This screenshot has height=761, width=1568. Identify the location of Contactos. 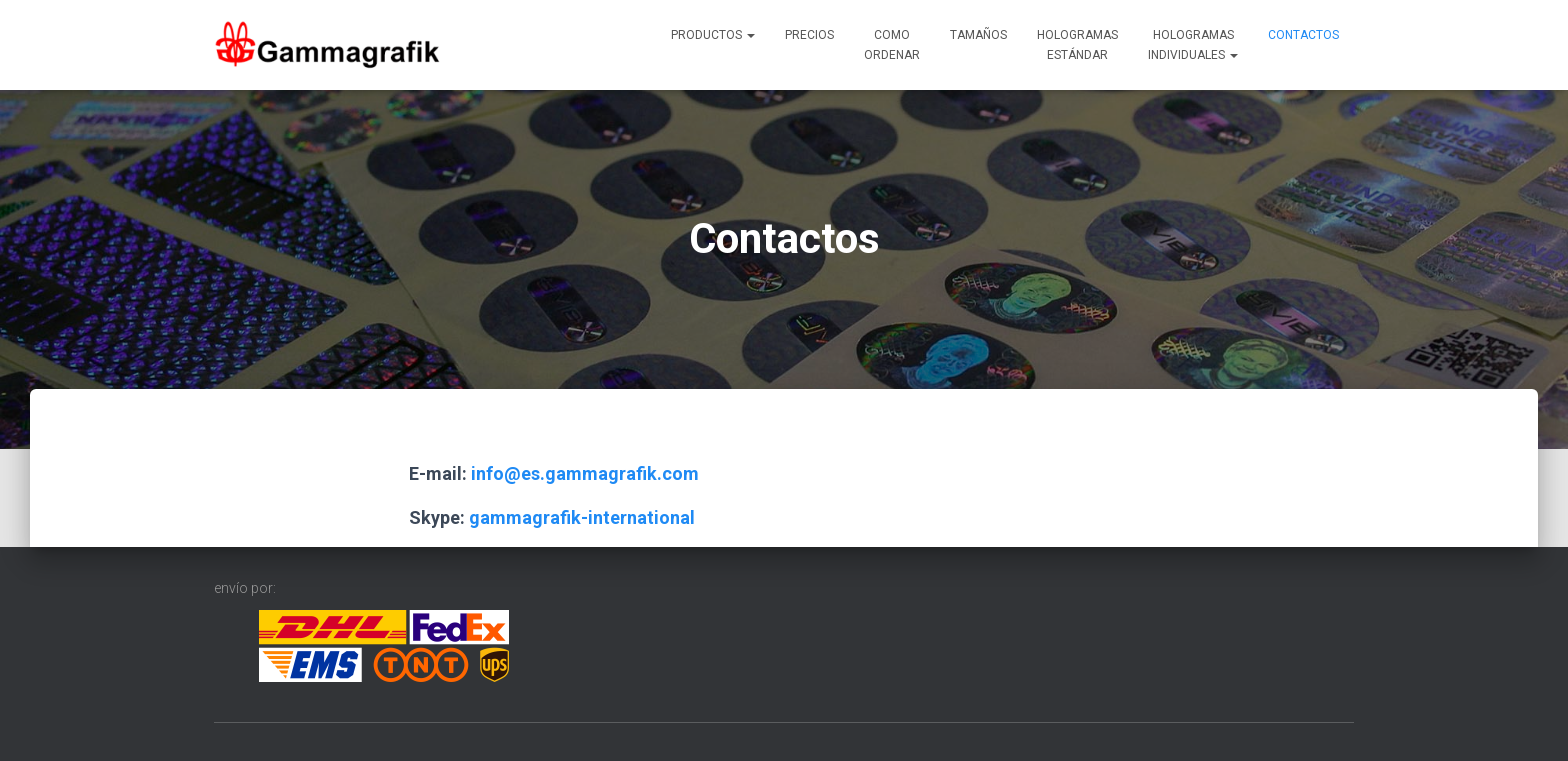
(1303, 35).